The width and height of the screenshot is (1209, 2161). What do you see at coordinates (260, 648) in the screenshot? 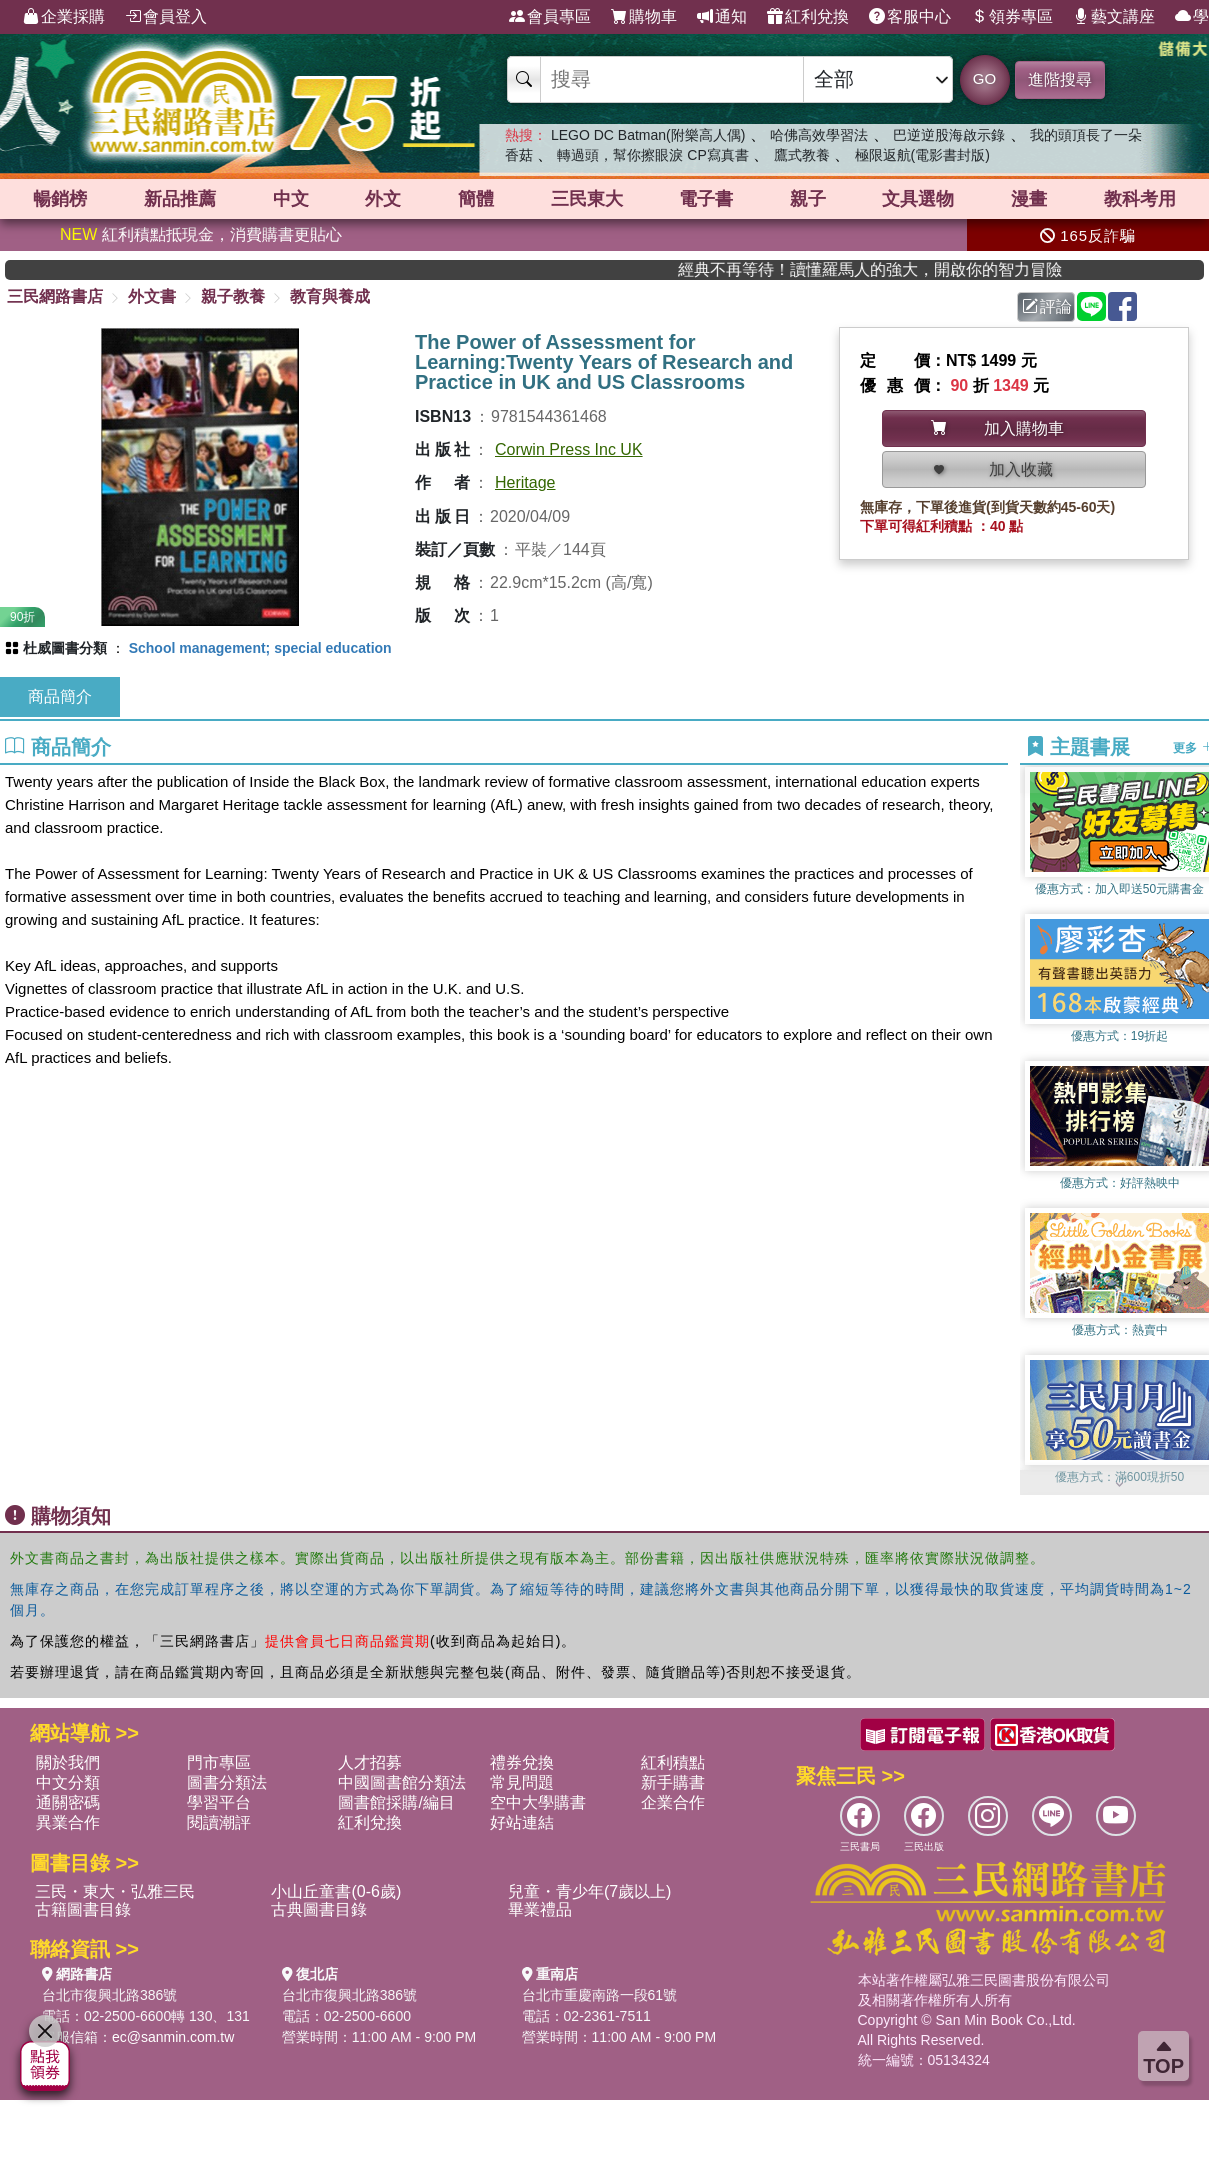
I see `School management; special education` at bounding box center [260, 648].